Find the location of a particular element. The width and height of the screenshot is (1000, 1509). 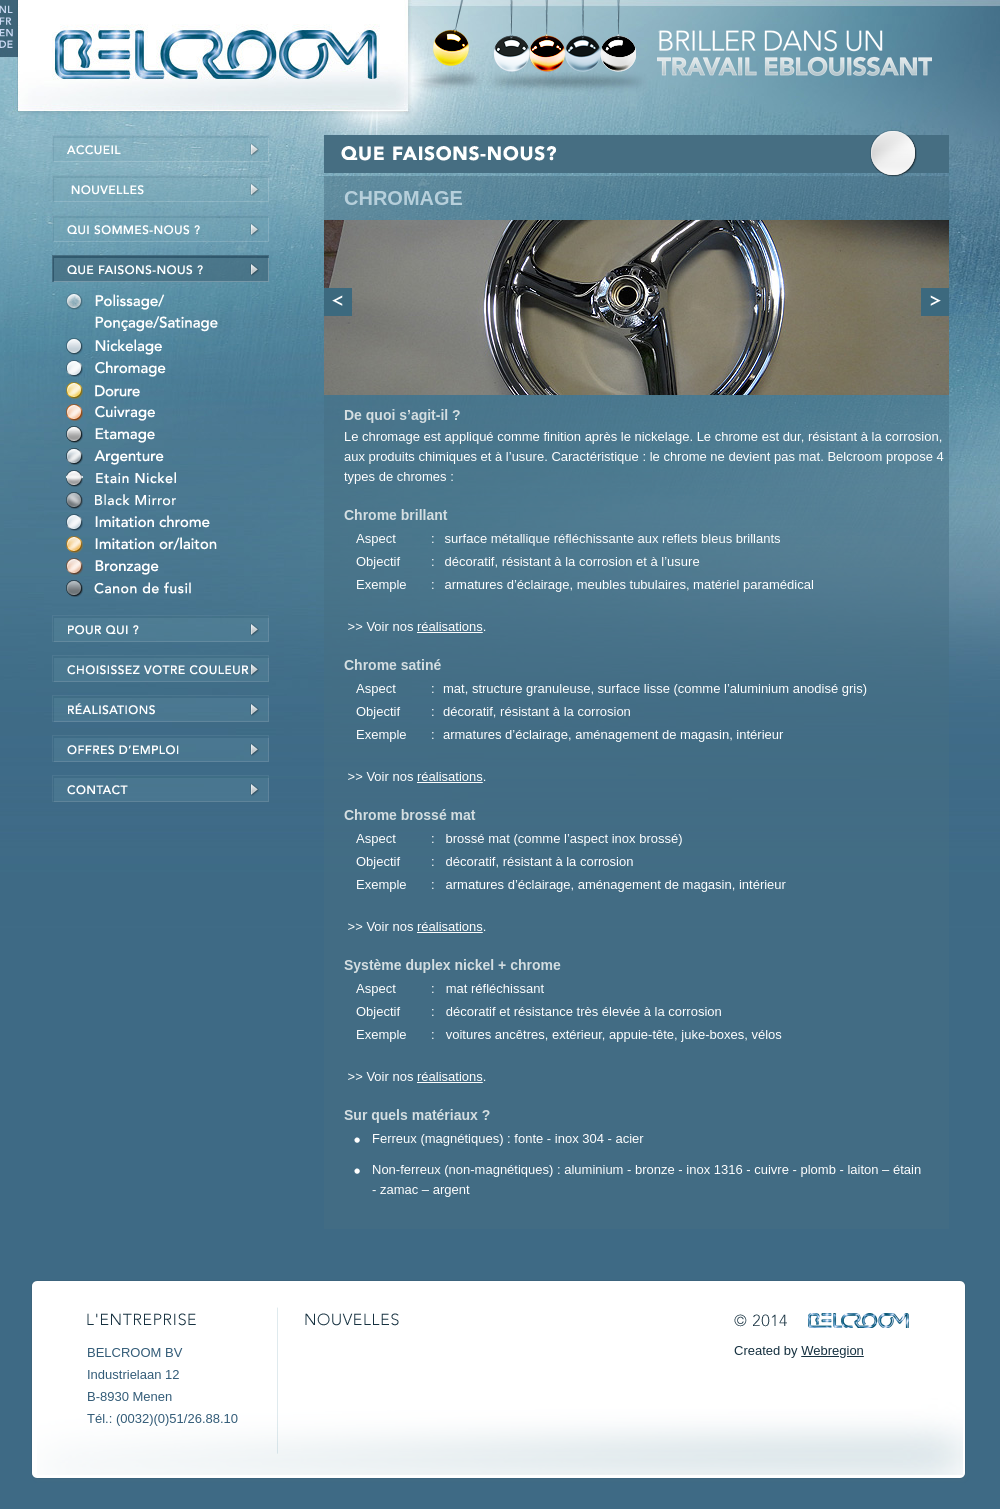

Belcroom is located at coordinates (211, 55).